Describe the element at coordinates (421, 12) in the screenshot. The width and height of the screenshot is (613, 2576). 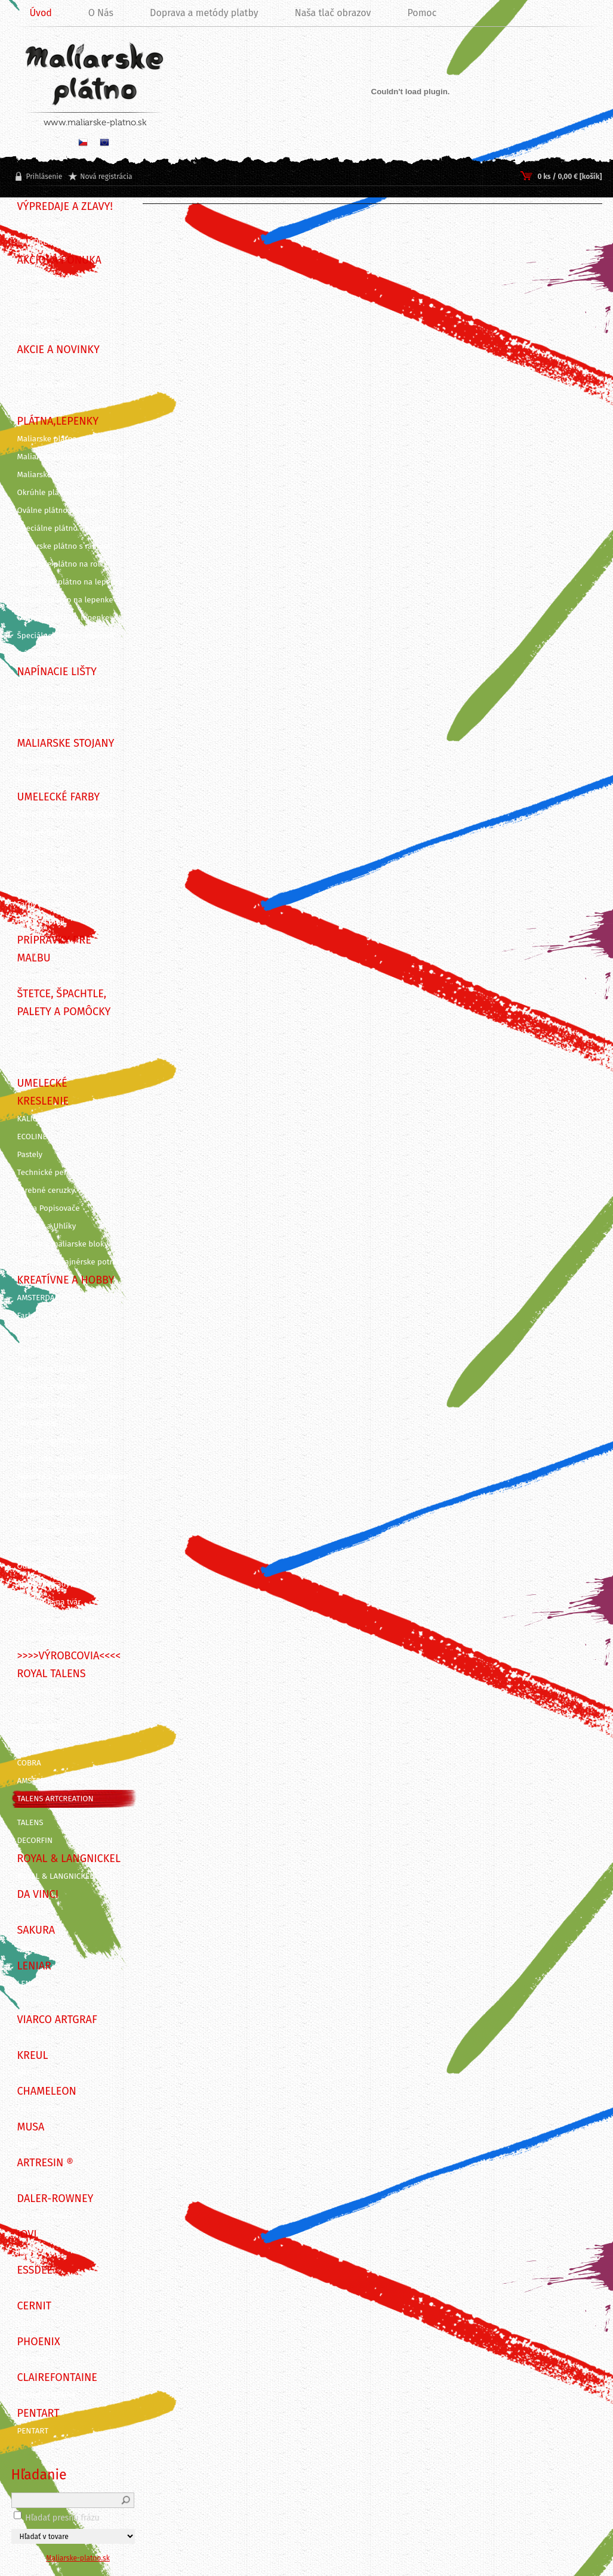
I see `Pomoc` at that location.